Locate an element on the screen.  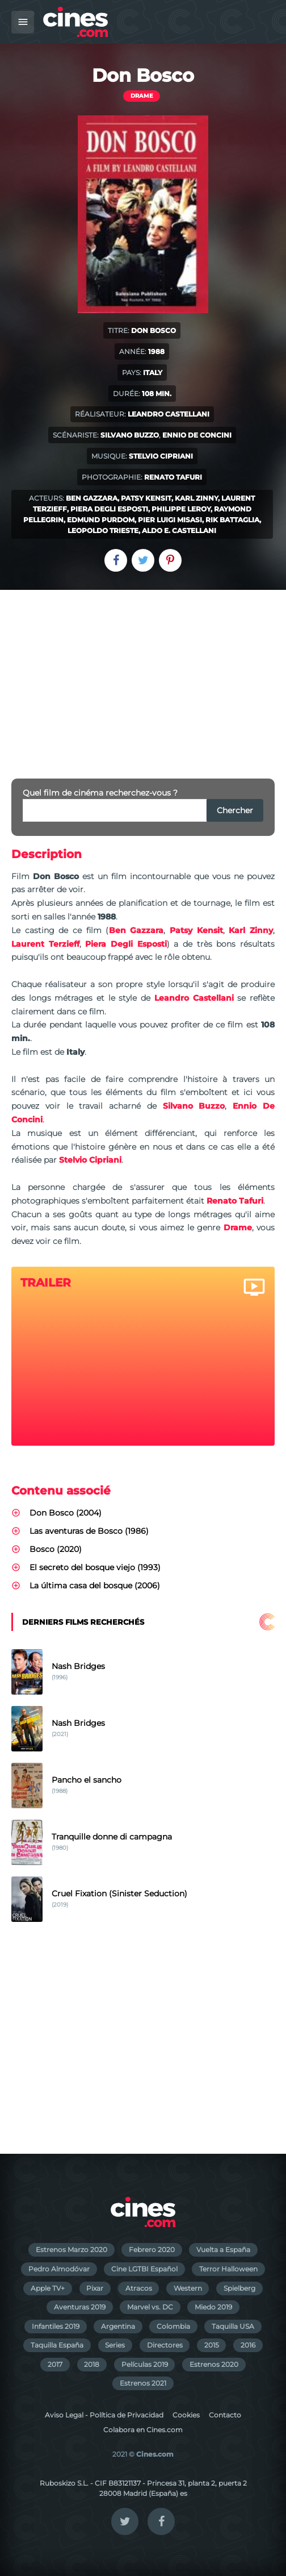
Rik Battaglia is located at coordinates (232, 519).